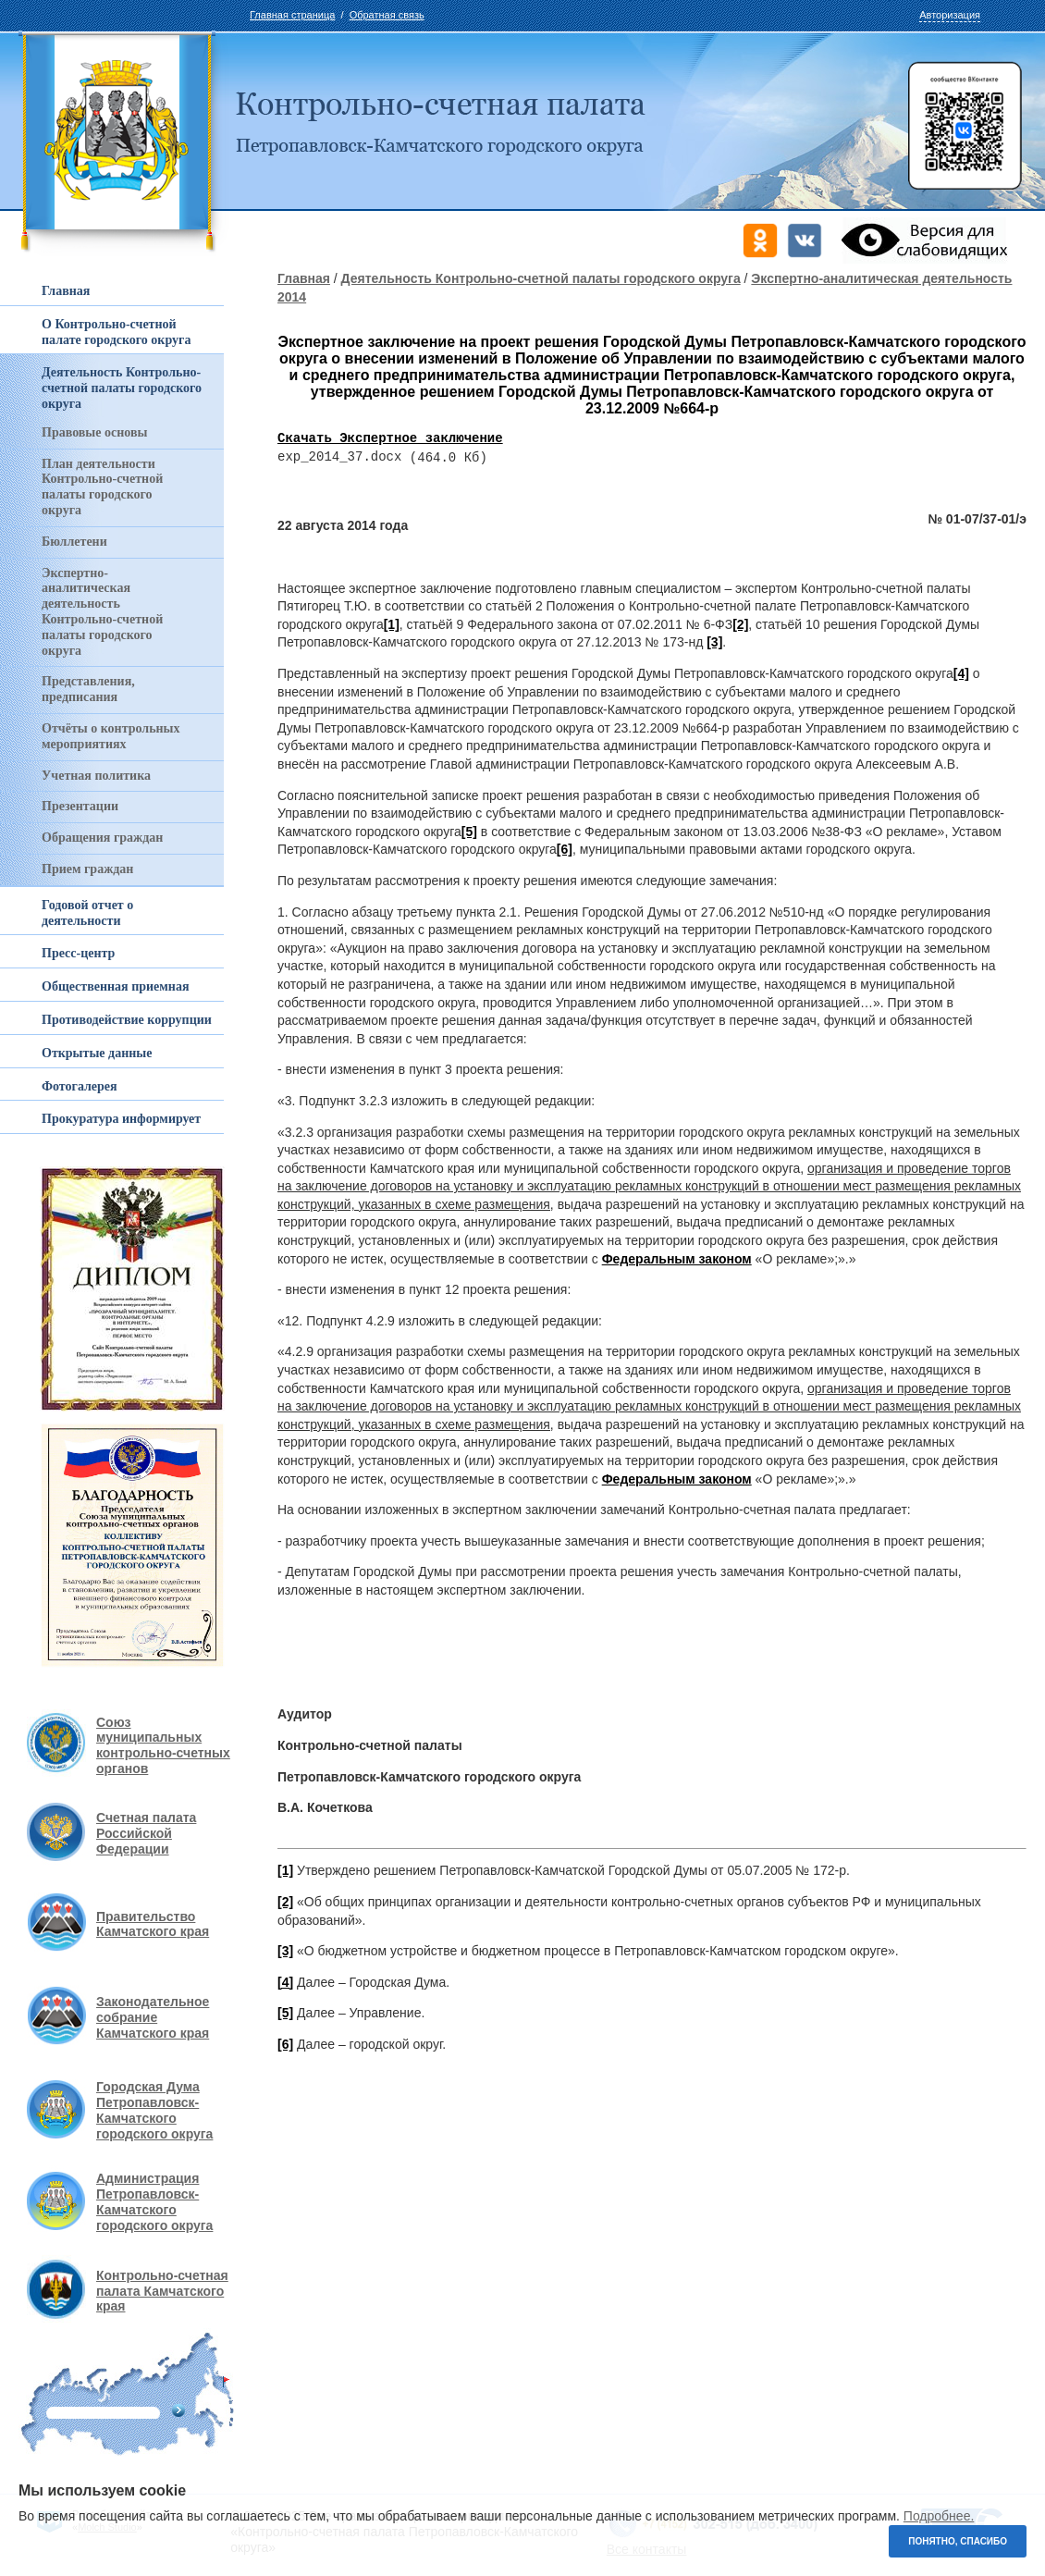 This screenshot has width=1045, height=2576. What do you see at coordinates (88, 689) in the screenshot?
I see `Представления, предписания` at bounding box center [88, 689].